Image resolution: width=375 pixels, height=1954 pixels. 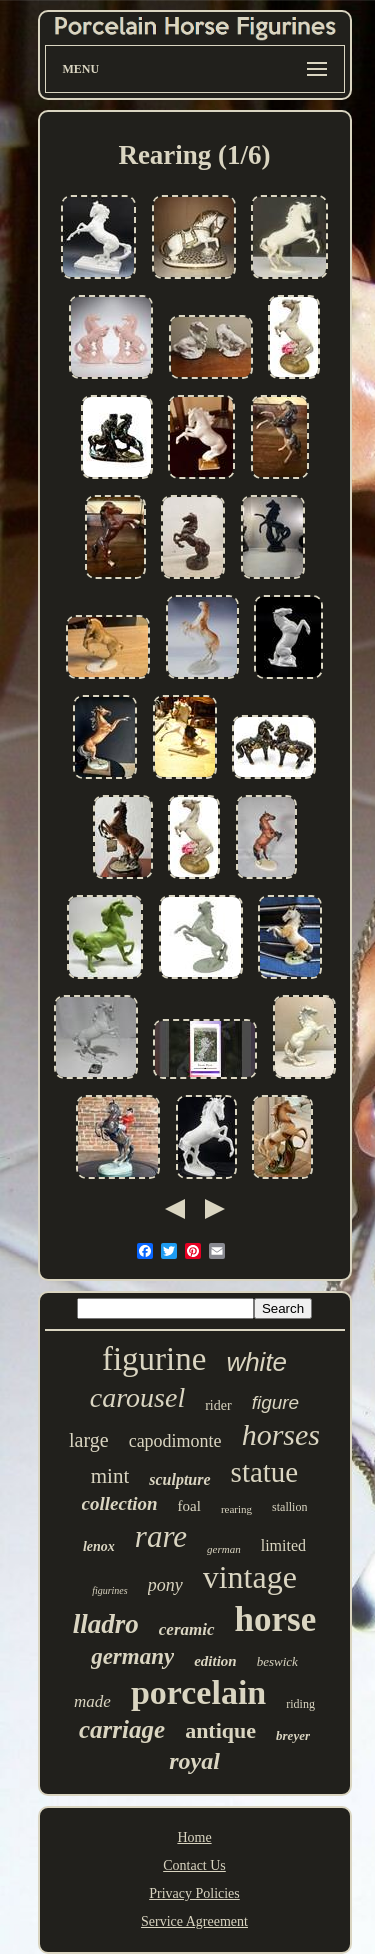 What do you see at coordinates (215, 1661) in the screenshot?
I see `edition` at bounding box center [215, 1661].